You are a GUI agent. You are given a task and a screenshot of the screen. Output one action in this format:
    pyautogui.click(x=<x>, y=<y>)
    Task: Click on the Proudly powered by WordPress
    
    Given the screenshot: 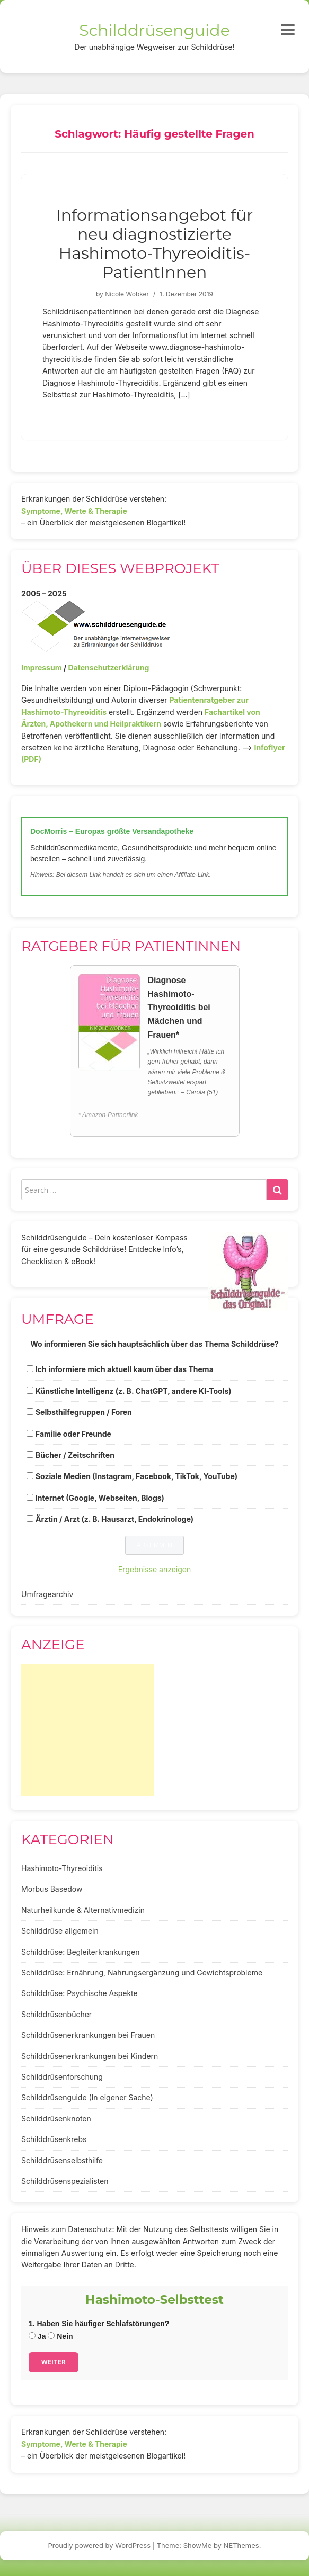 What is the action you would take?
    pyautogui.click(x=99, y=2545)
    